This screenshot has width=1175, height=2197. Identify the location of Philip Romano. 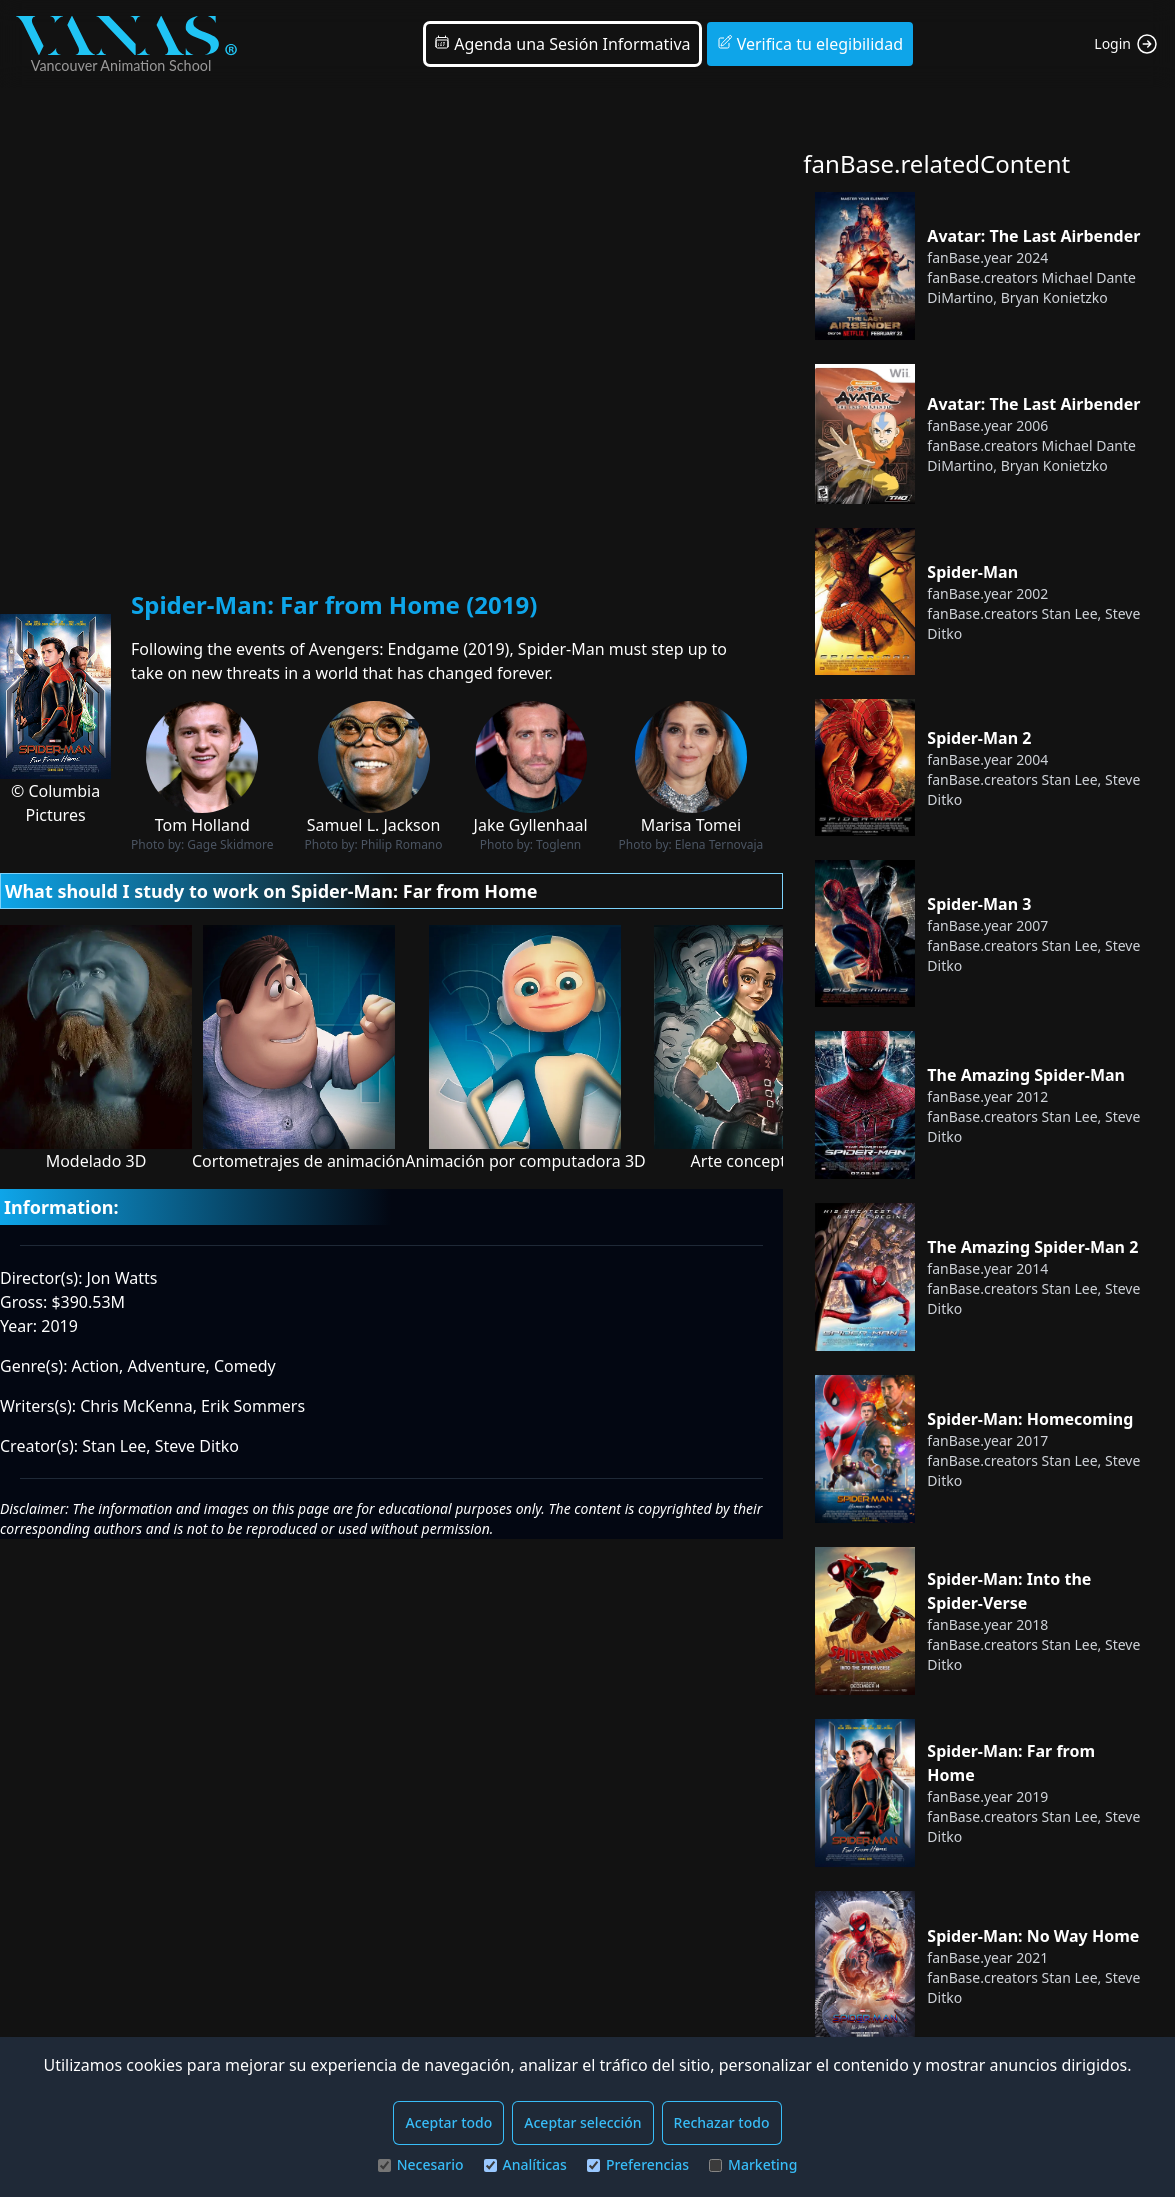
(402, 844).